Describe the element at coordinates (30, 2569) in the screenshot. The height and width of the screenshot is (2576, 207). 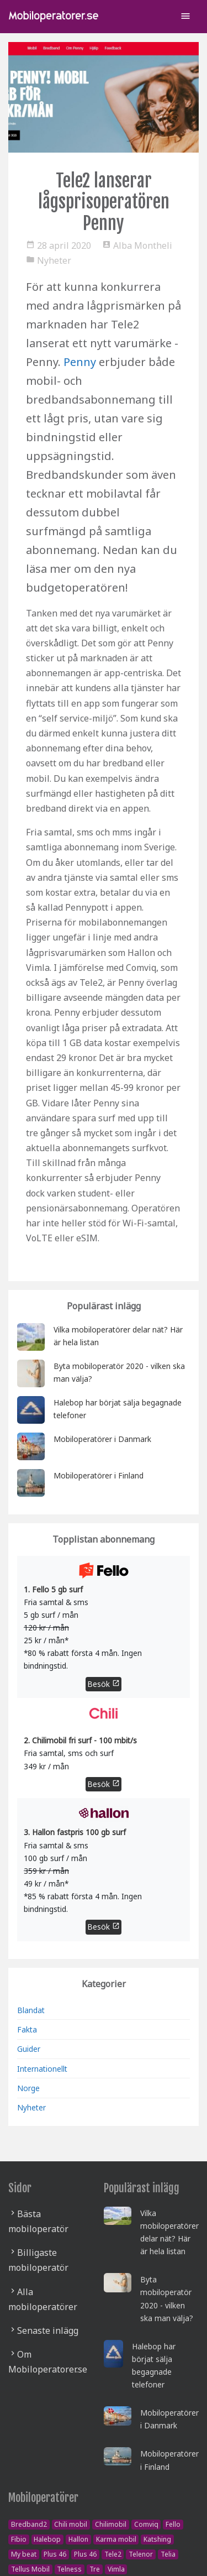
I see `Tellus Mobil` at that location.